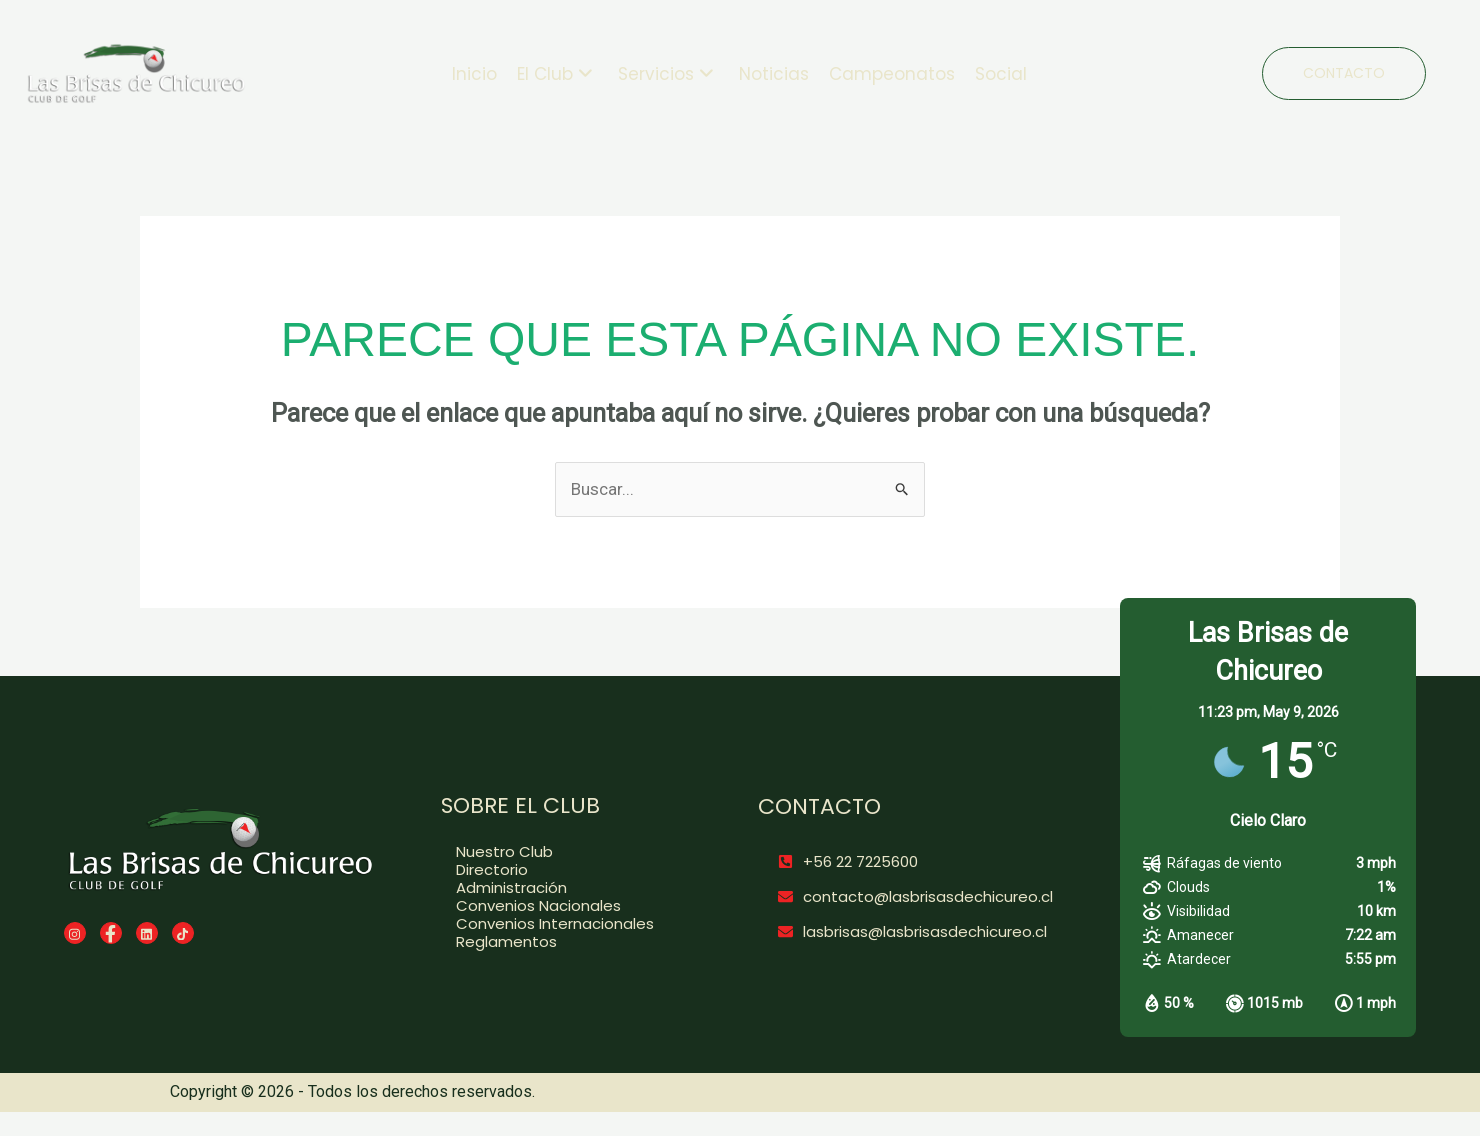 Image resolution: width=1480 pixels, height=1136 pixels. I want to click on Campeonatos, so click(892, 74).